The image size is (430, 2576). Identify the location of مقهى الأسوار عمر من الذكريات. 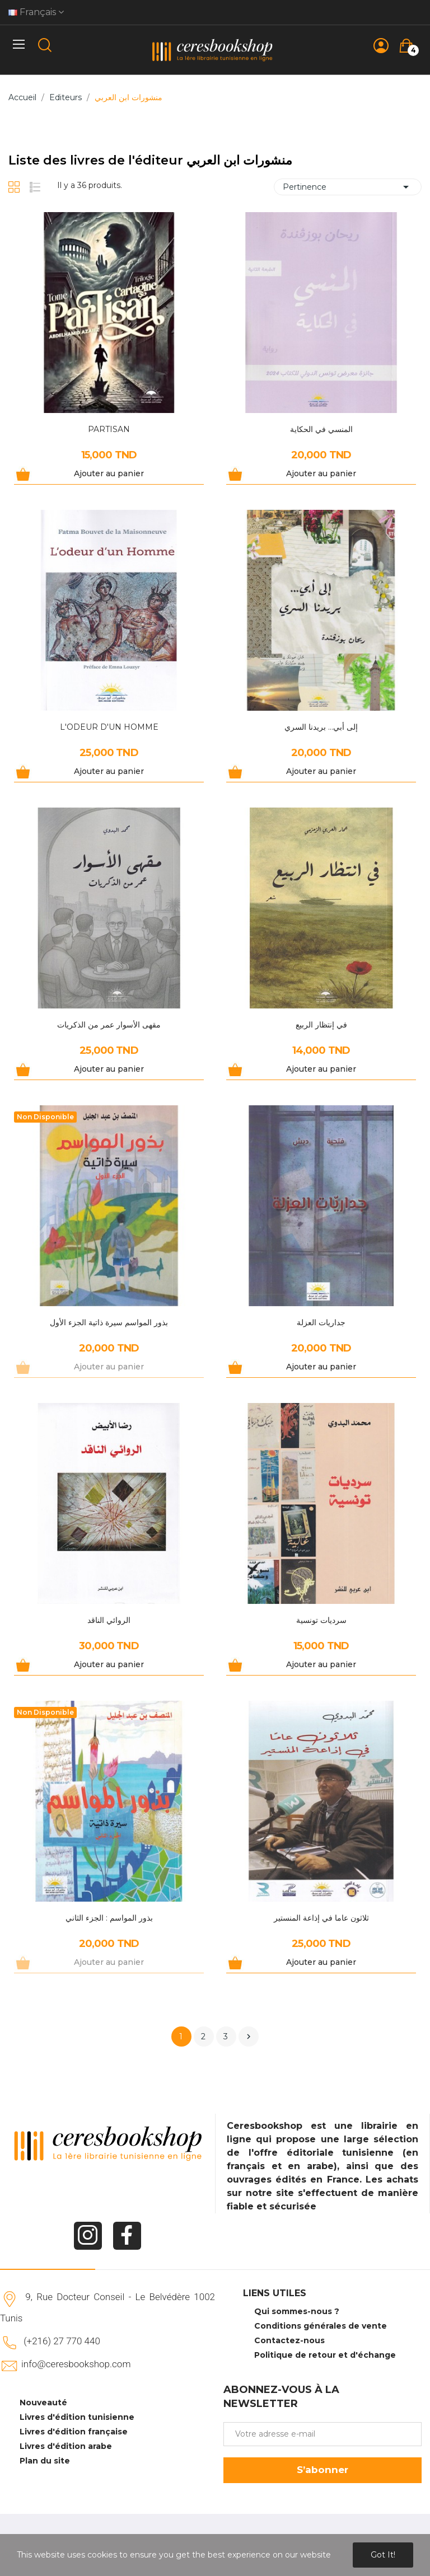
(109, 1025).